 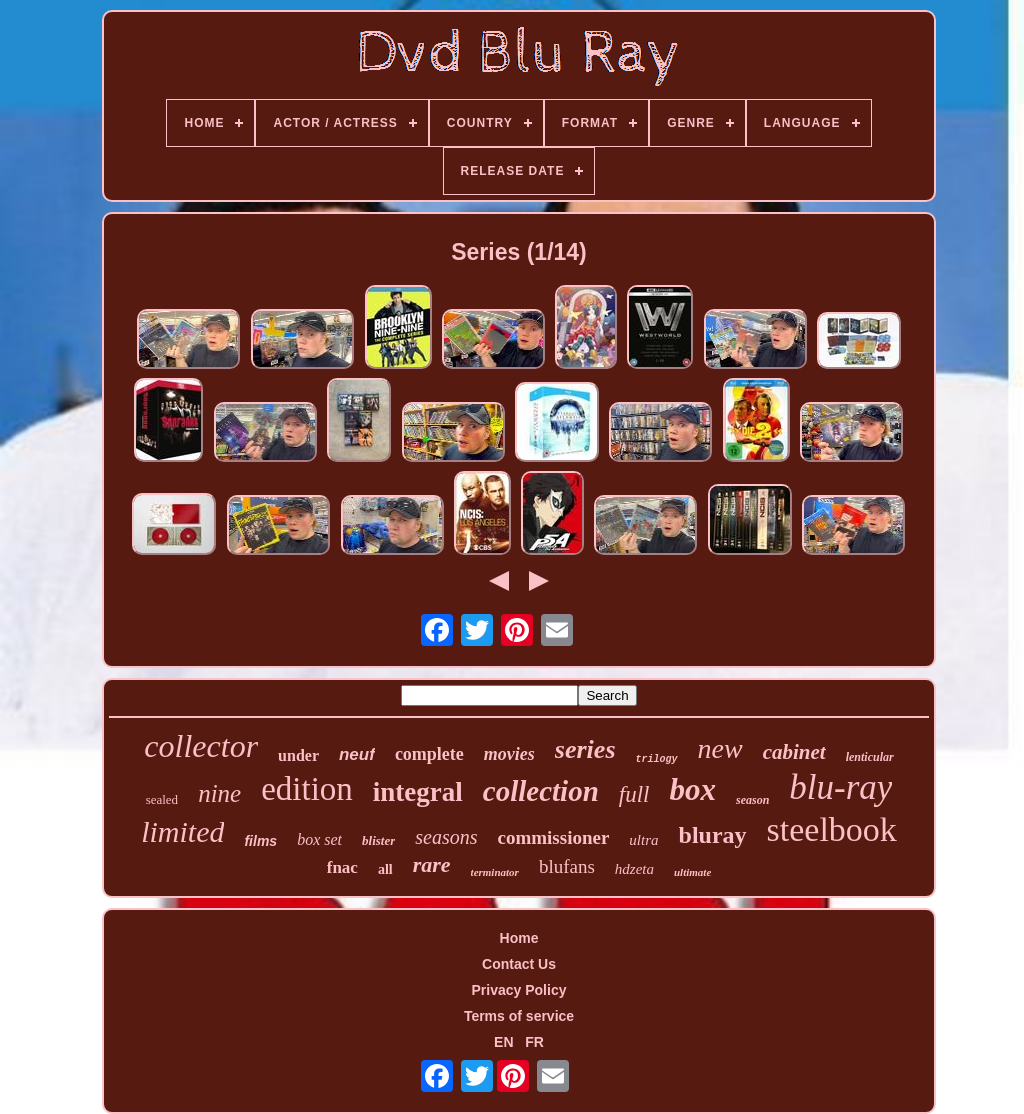 I want to click on blufans, so click(x=567, y=866).